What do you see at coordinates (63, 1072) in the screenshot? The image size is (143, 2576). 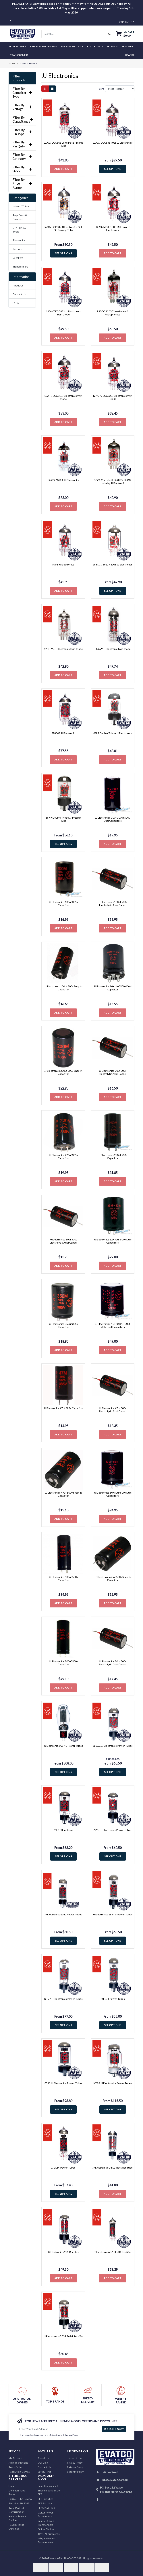 I see `JJ Electronics 200uf 500v Snap-in Capacitor` at bounding box center [63, 1072].